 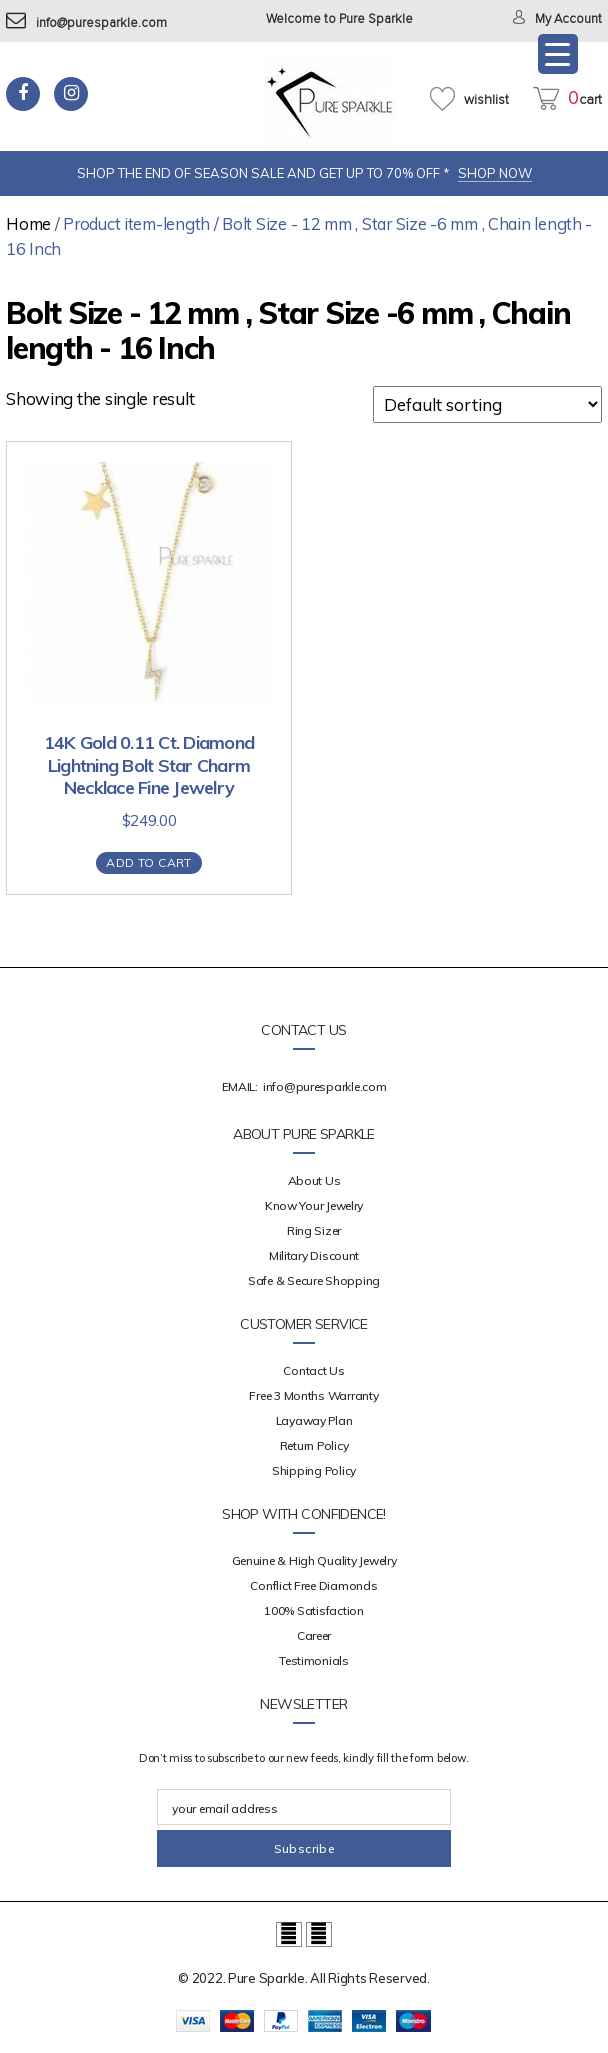 I want to click on [Shop order], so click(x=487, y=404).